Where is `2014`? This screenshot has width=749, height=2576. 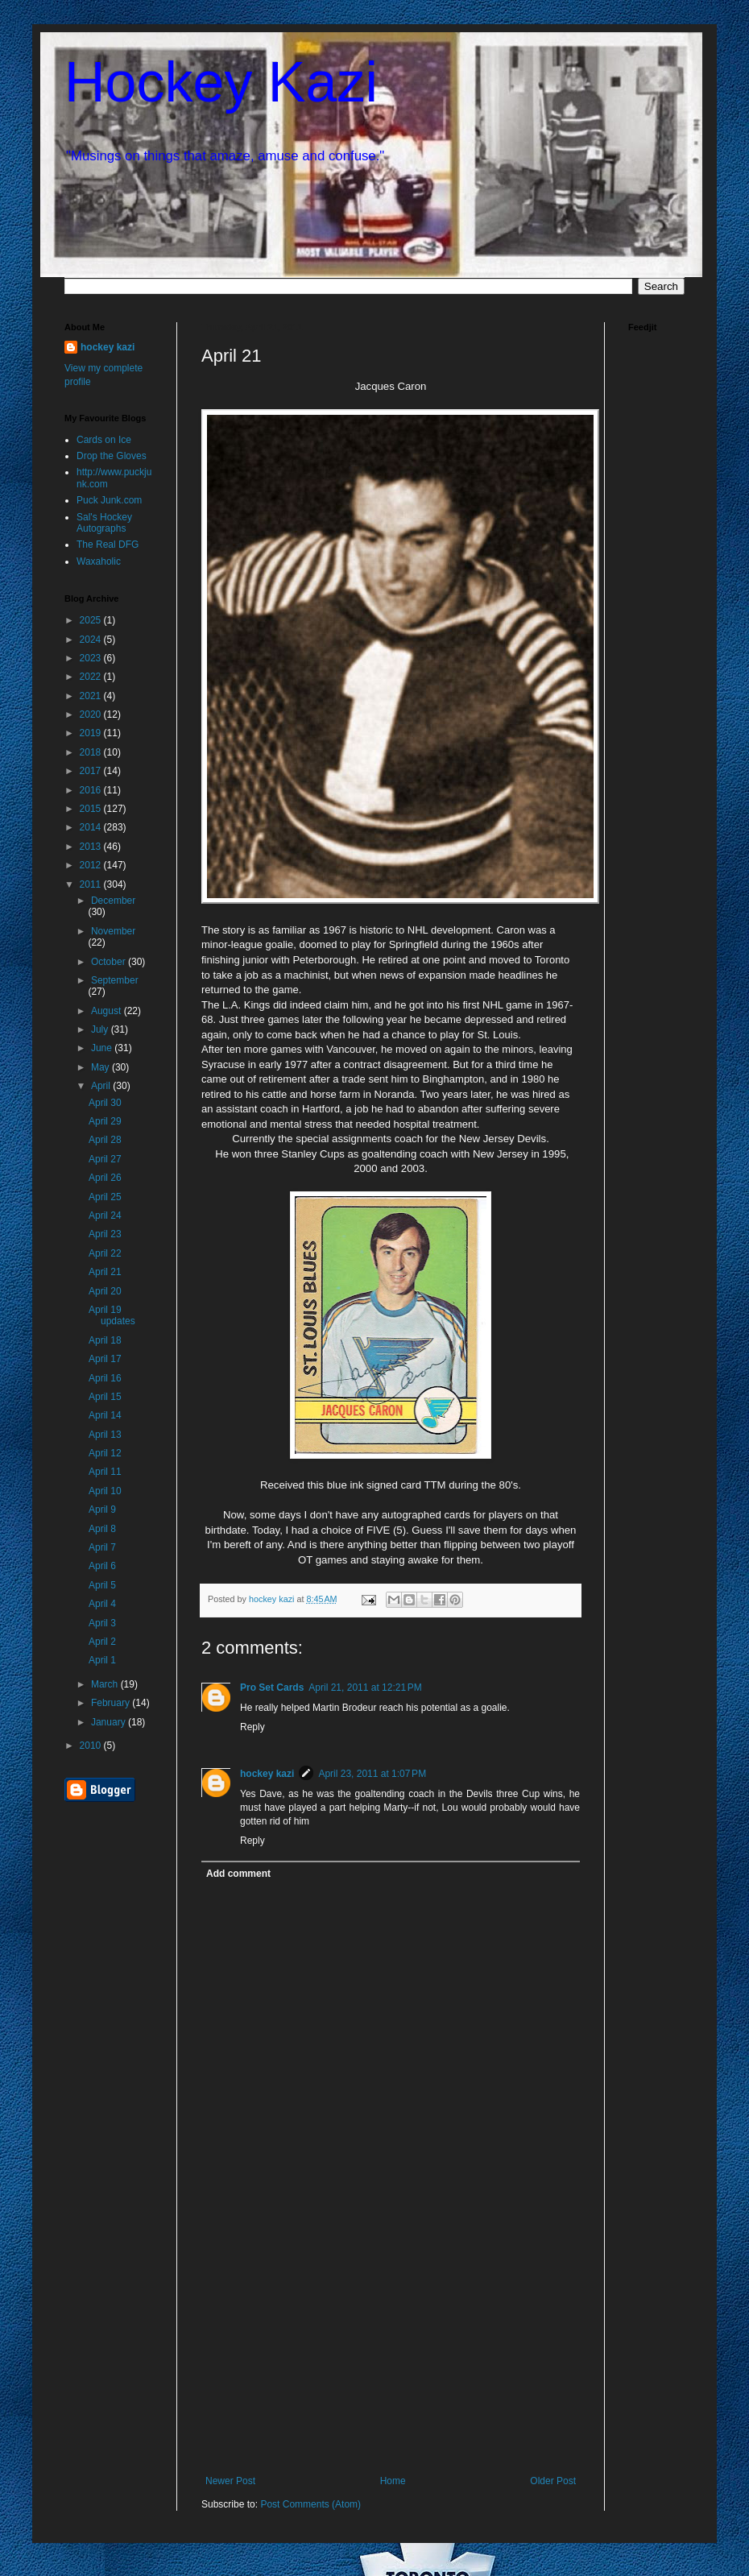 2014 is located at coordinates (92, 827).